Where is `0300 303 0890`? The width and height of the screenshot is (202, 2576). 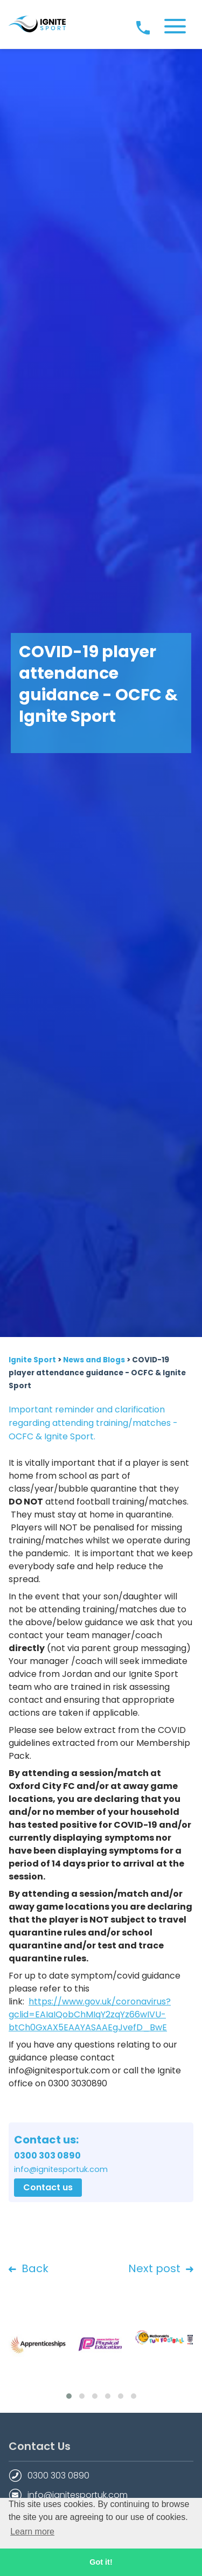 0300 303 0890 is located at coordinates (58, 2475).